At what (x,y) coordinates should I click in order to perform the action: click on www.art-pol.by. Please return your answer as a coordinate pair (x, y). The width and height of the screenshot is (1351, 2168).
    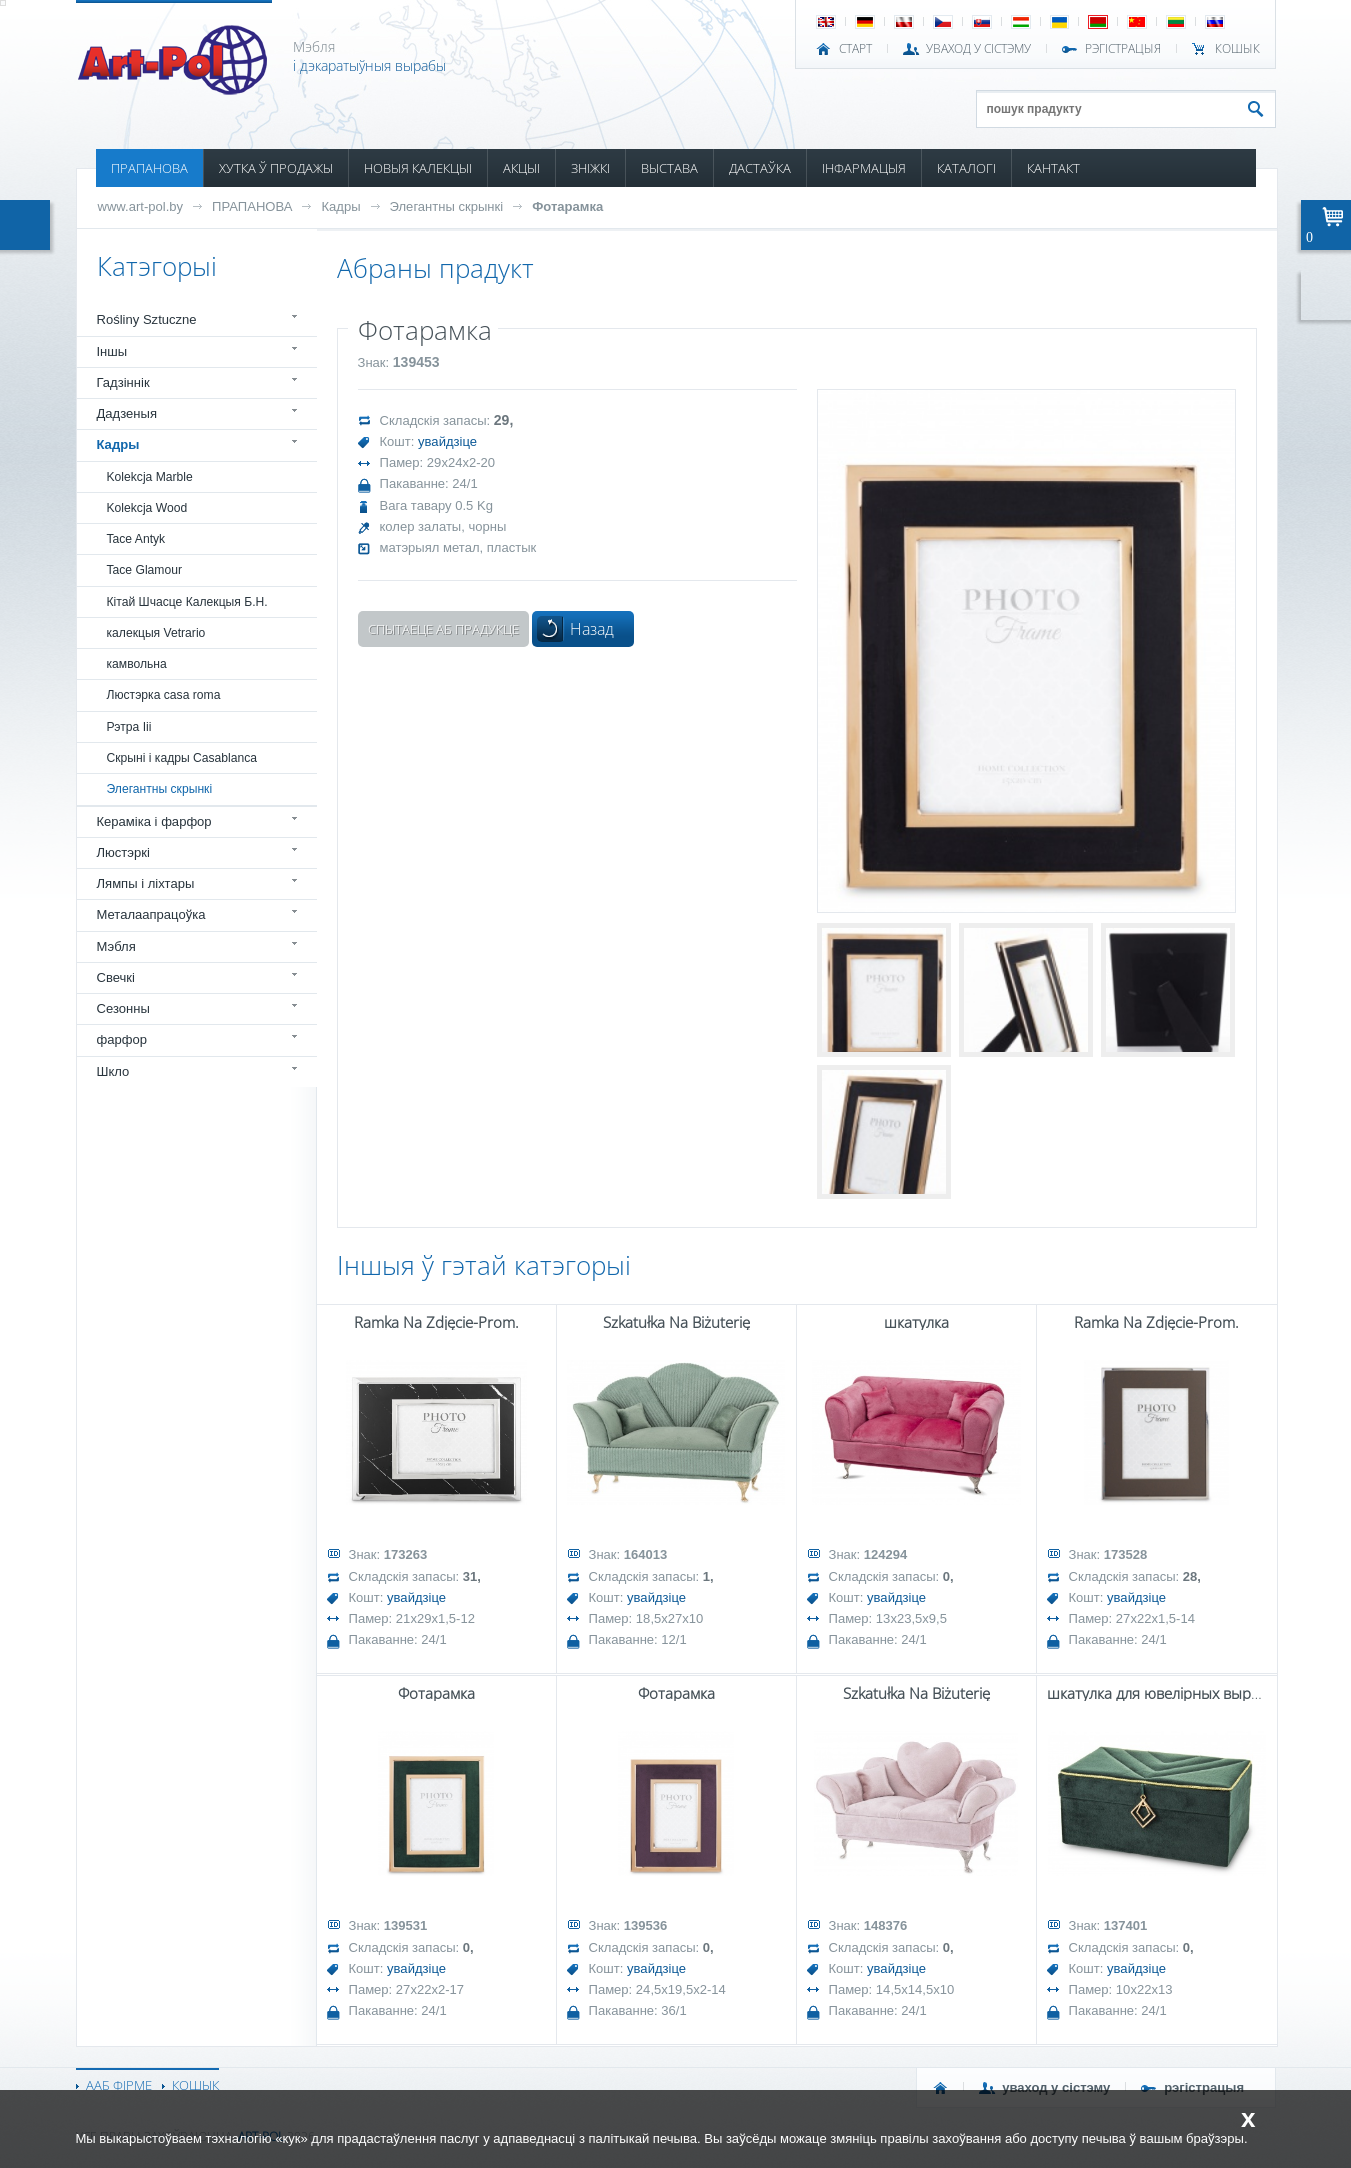
    Looking at the image, I should click on (141, 206).